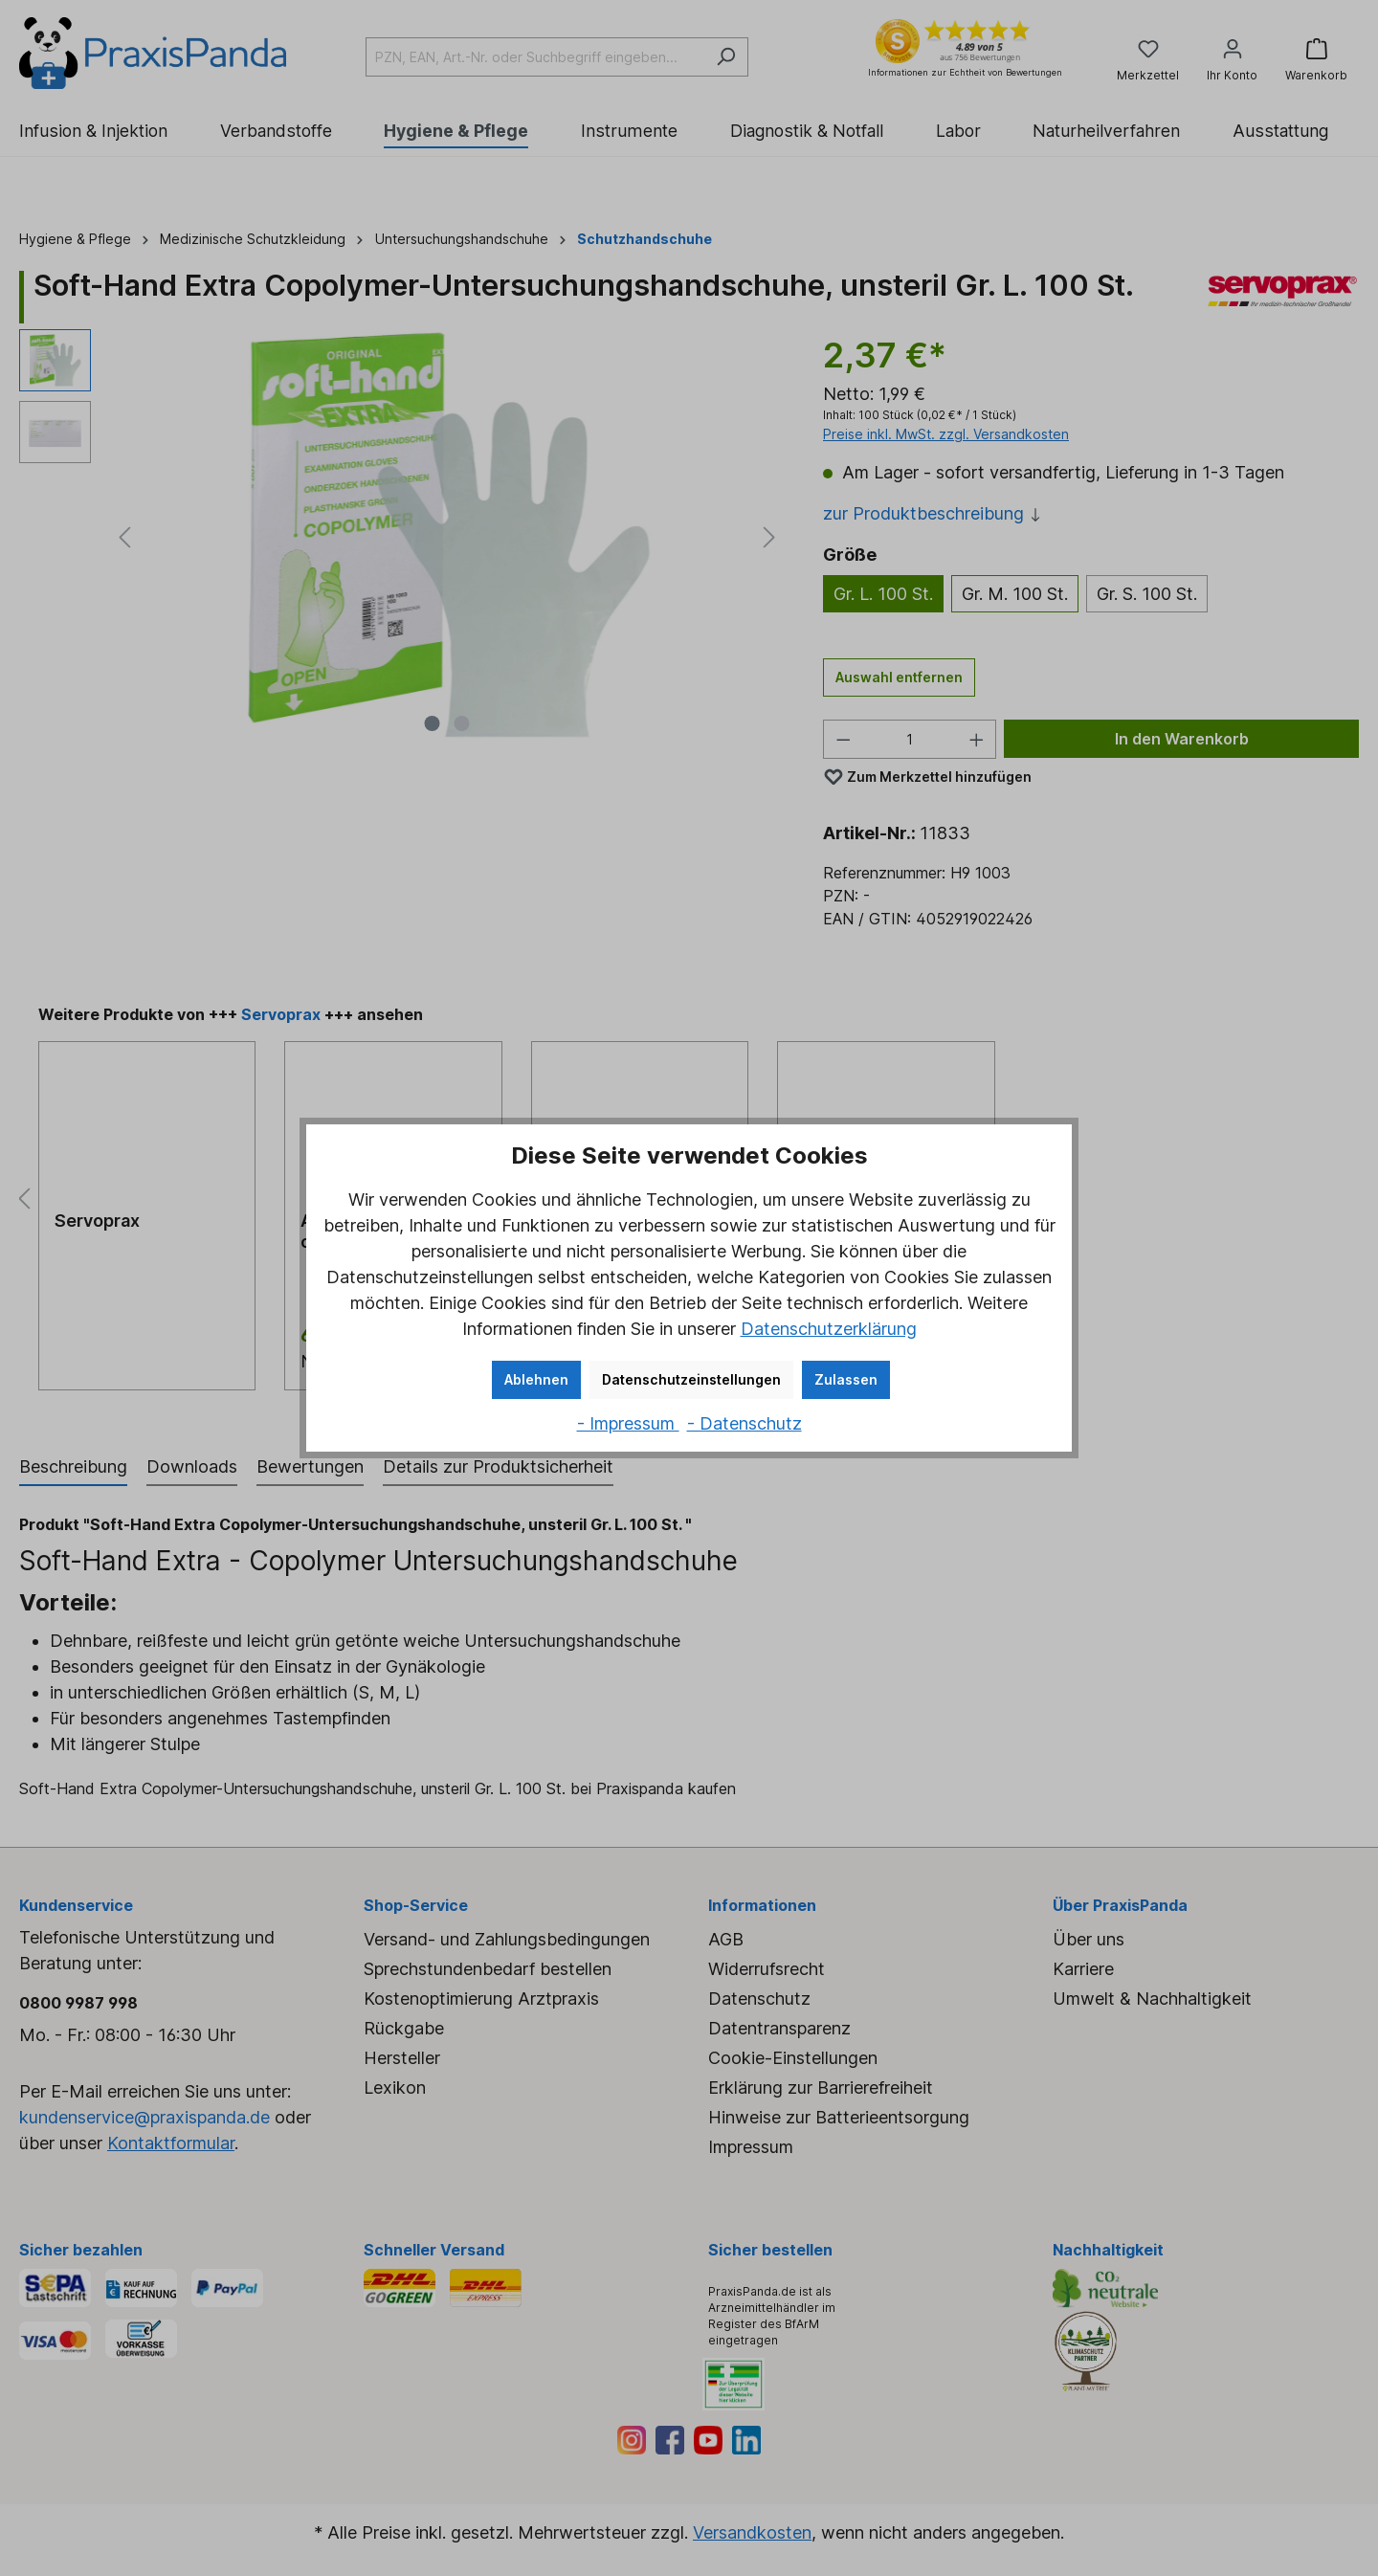 Image resolution: width=1378 pixels, height=2576 pixels. Describe the element at coordinates (846, 1379) in the screenshot. I see `Zulassen` at that location.